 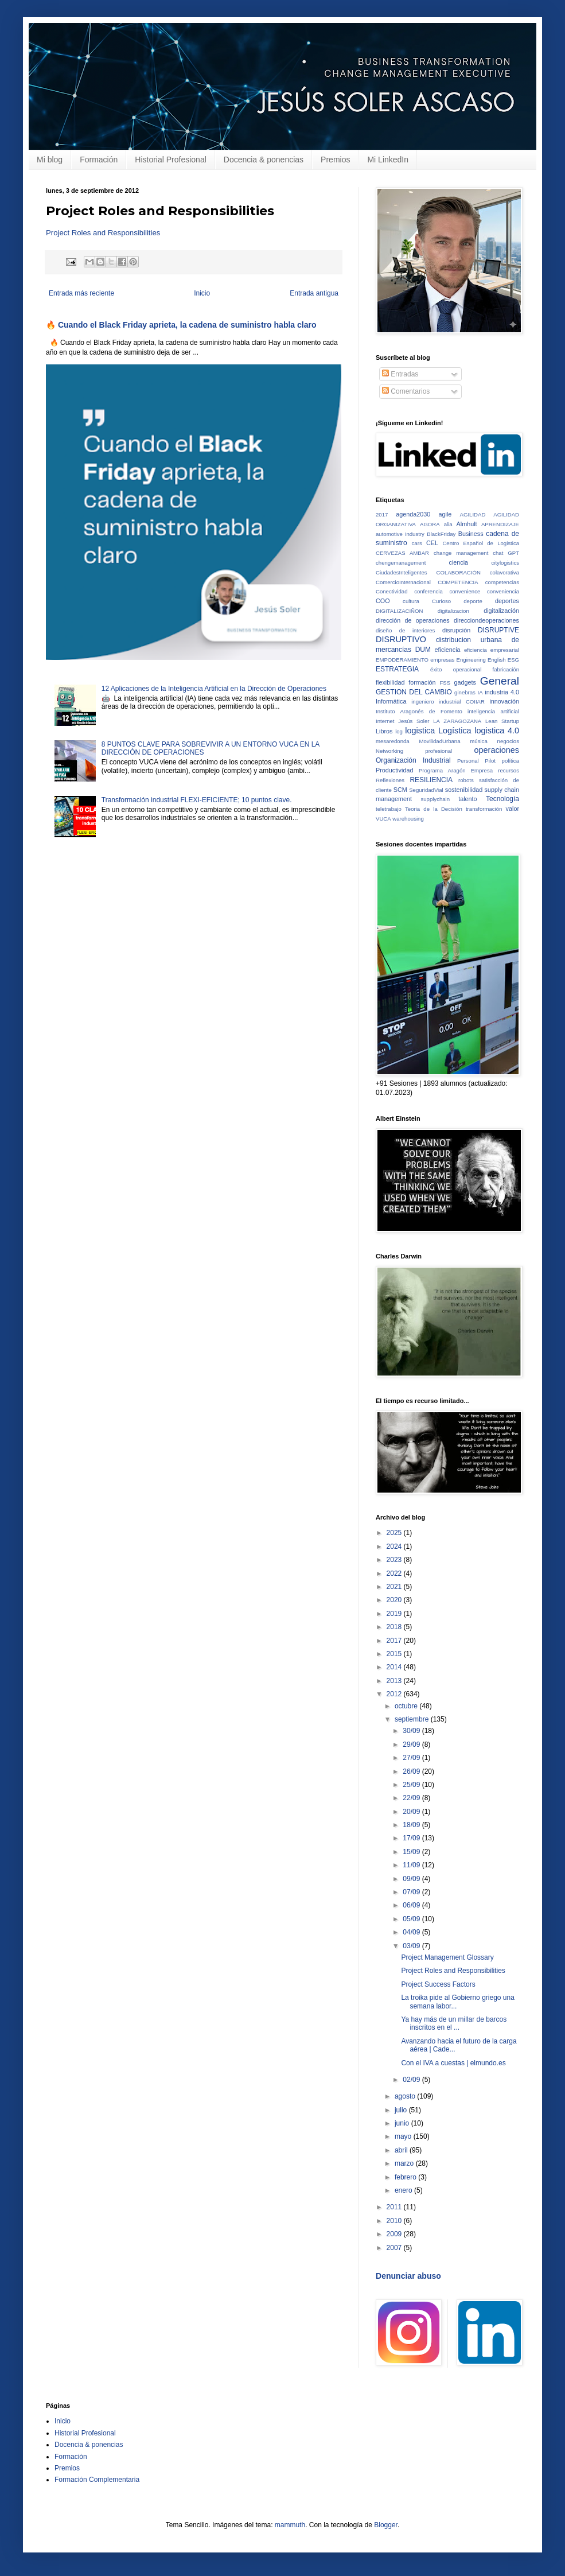 I want to click on 30/09, so click(x=412, y=1731).